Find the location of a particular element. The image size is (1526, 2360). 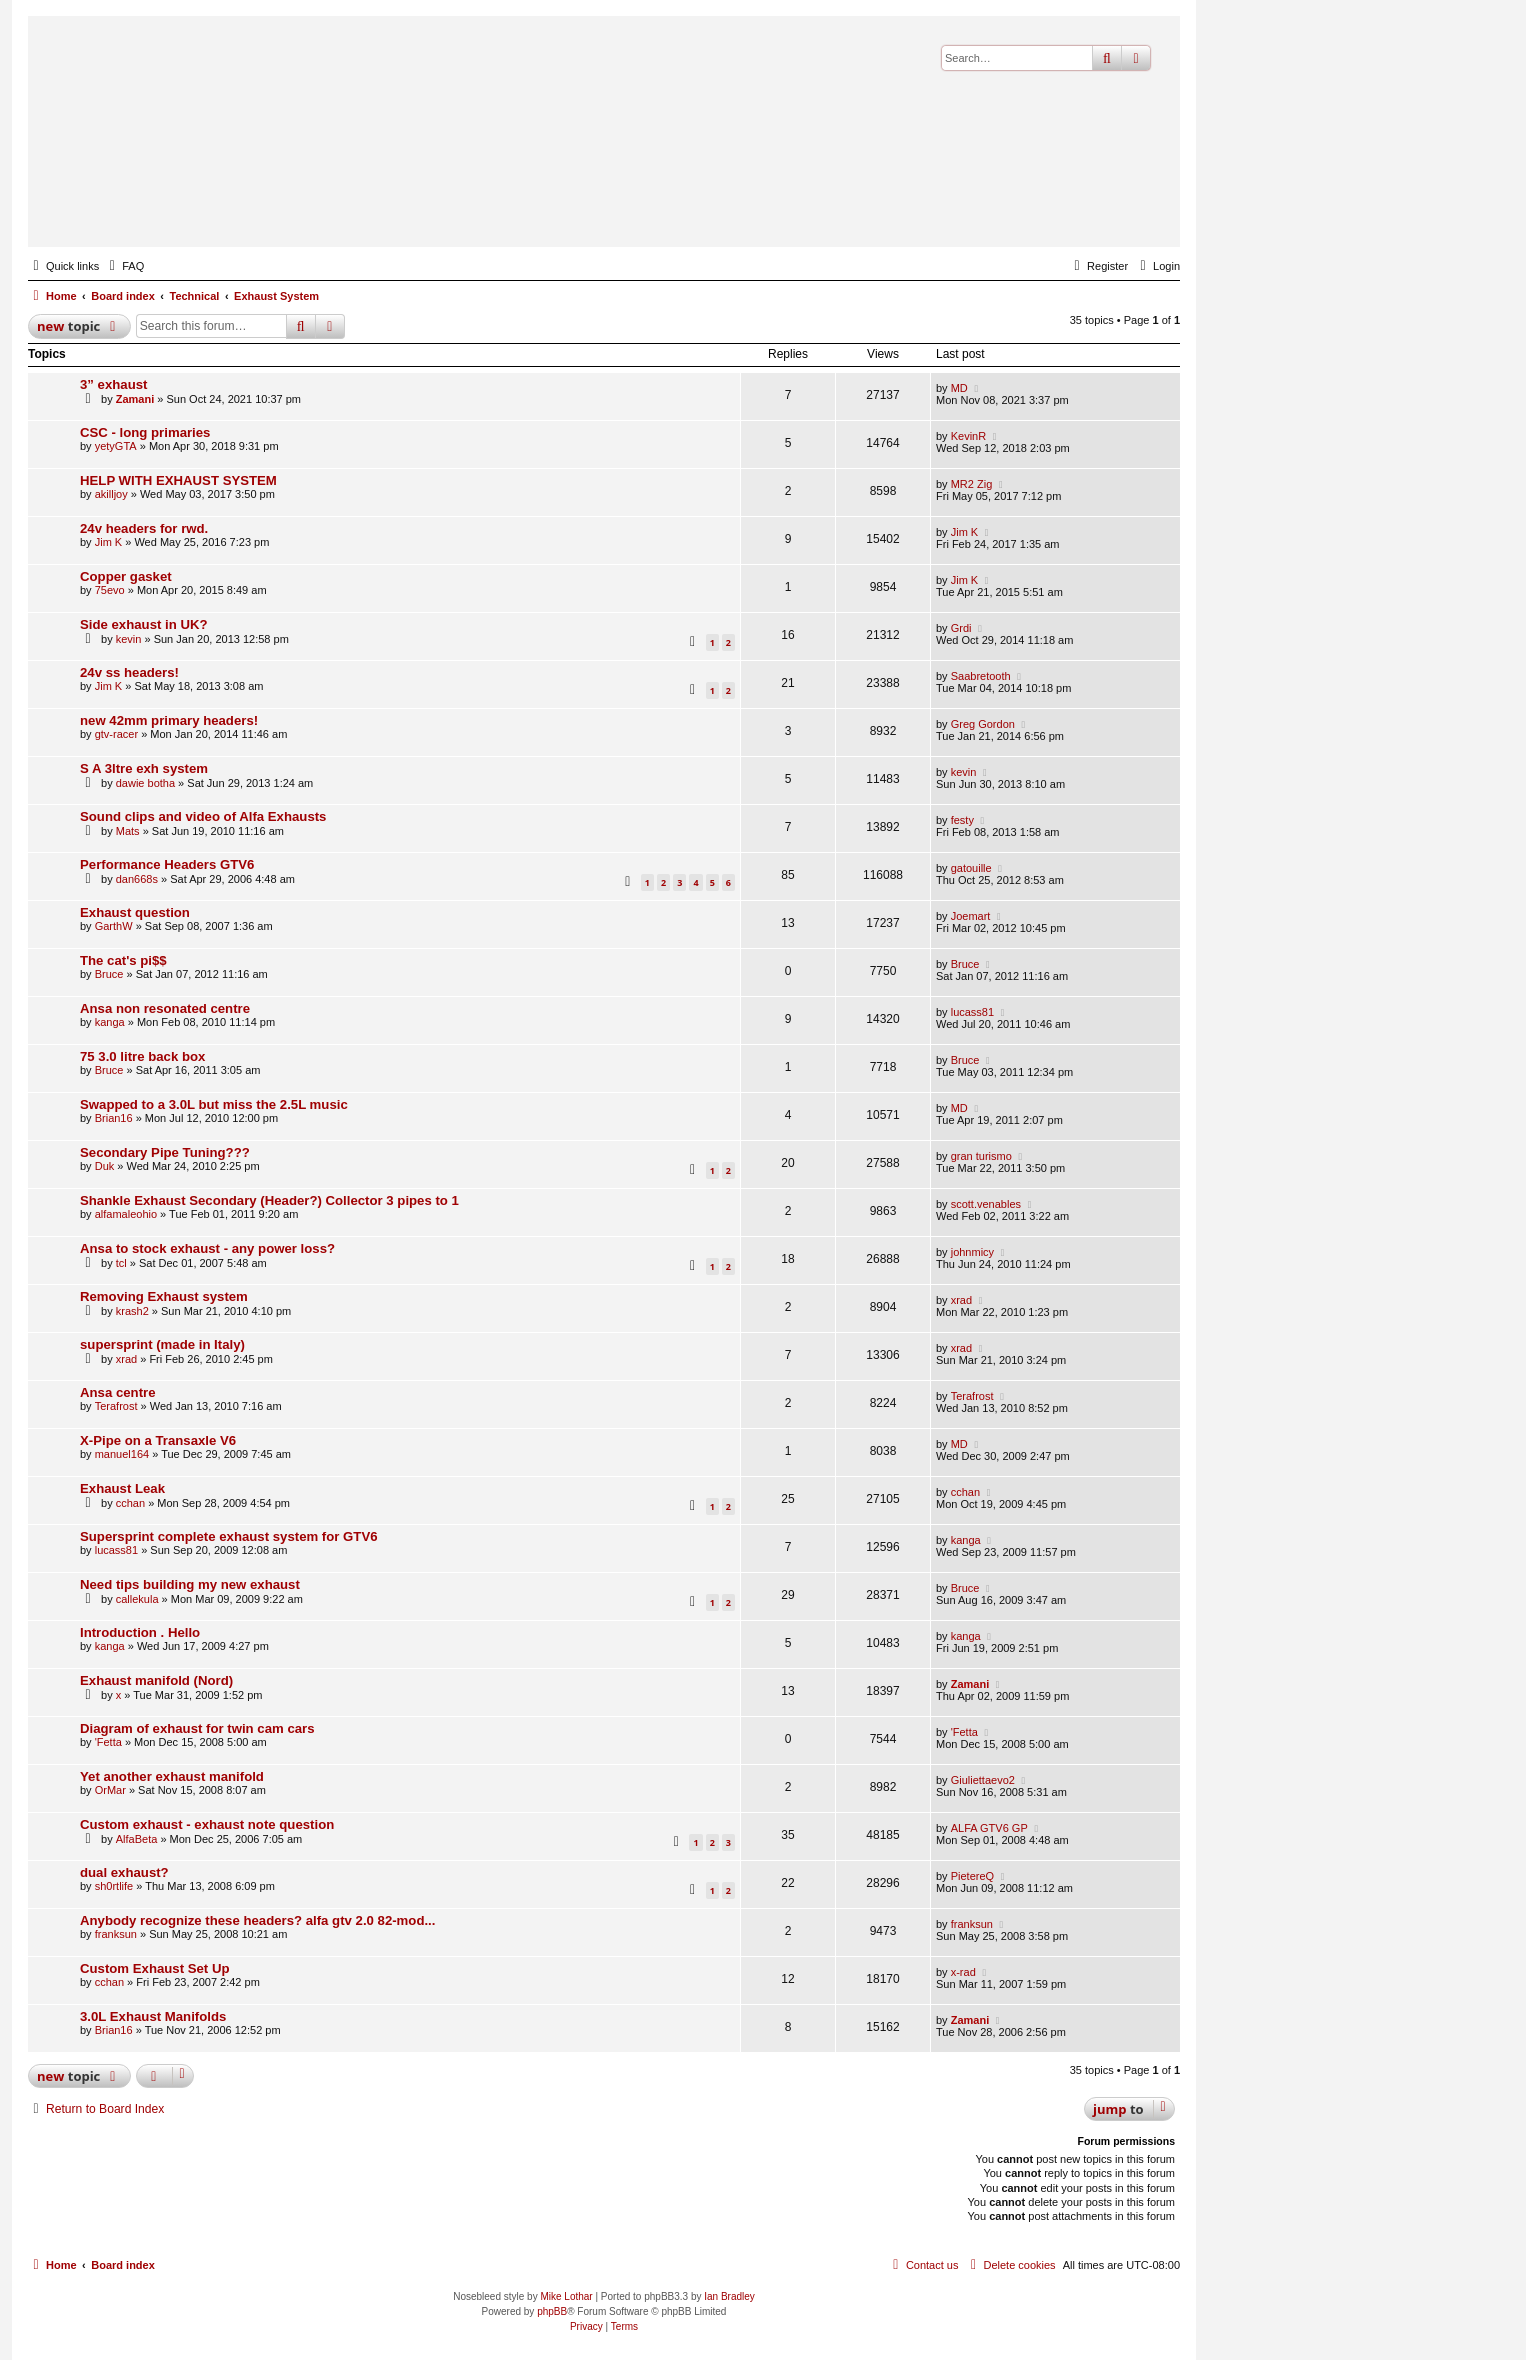

kevin is located at coordinates (129, 639).